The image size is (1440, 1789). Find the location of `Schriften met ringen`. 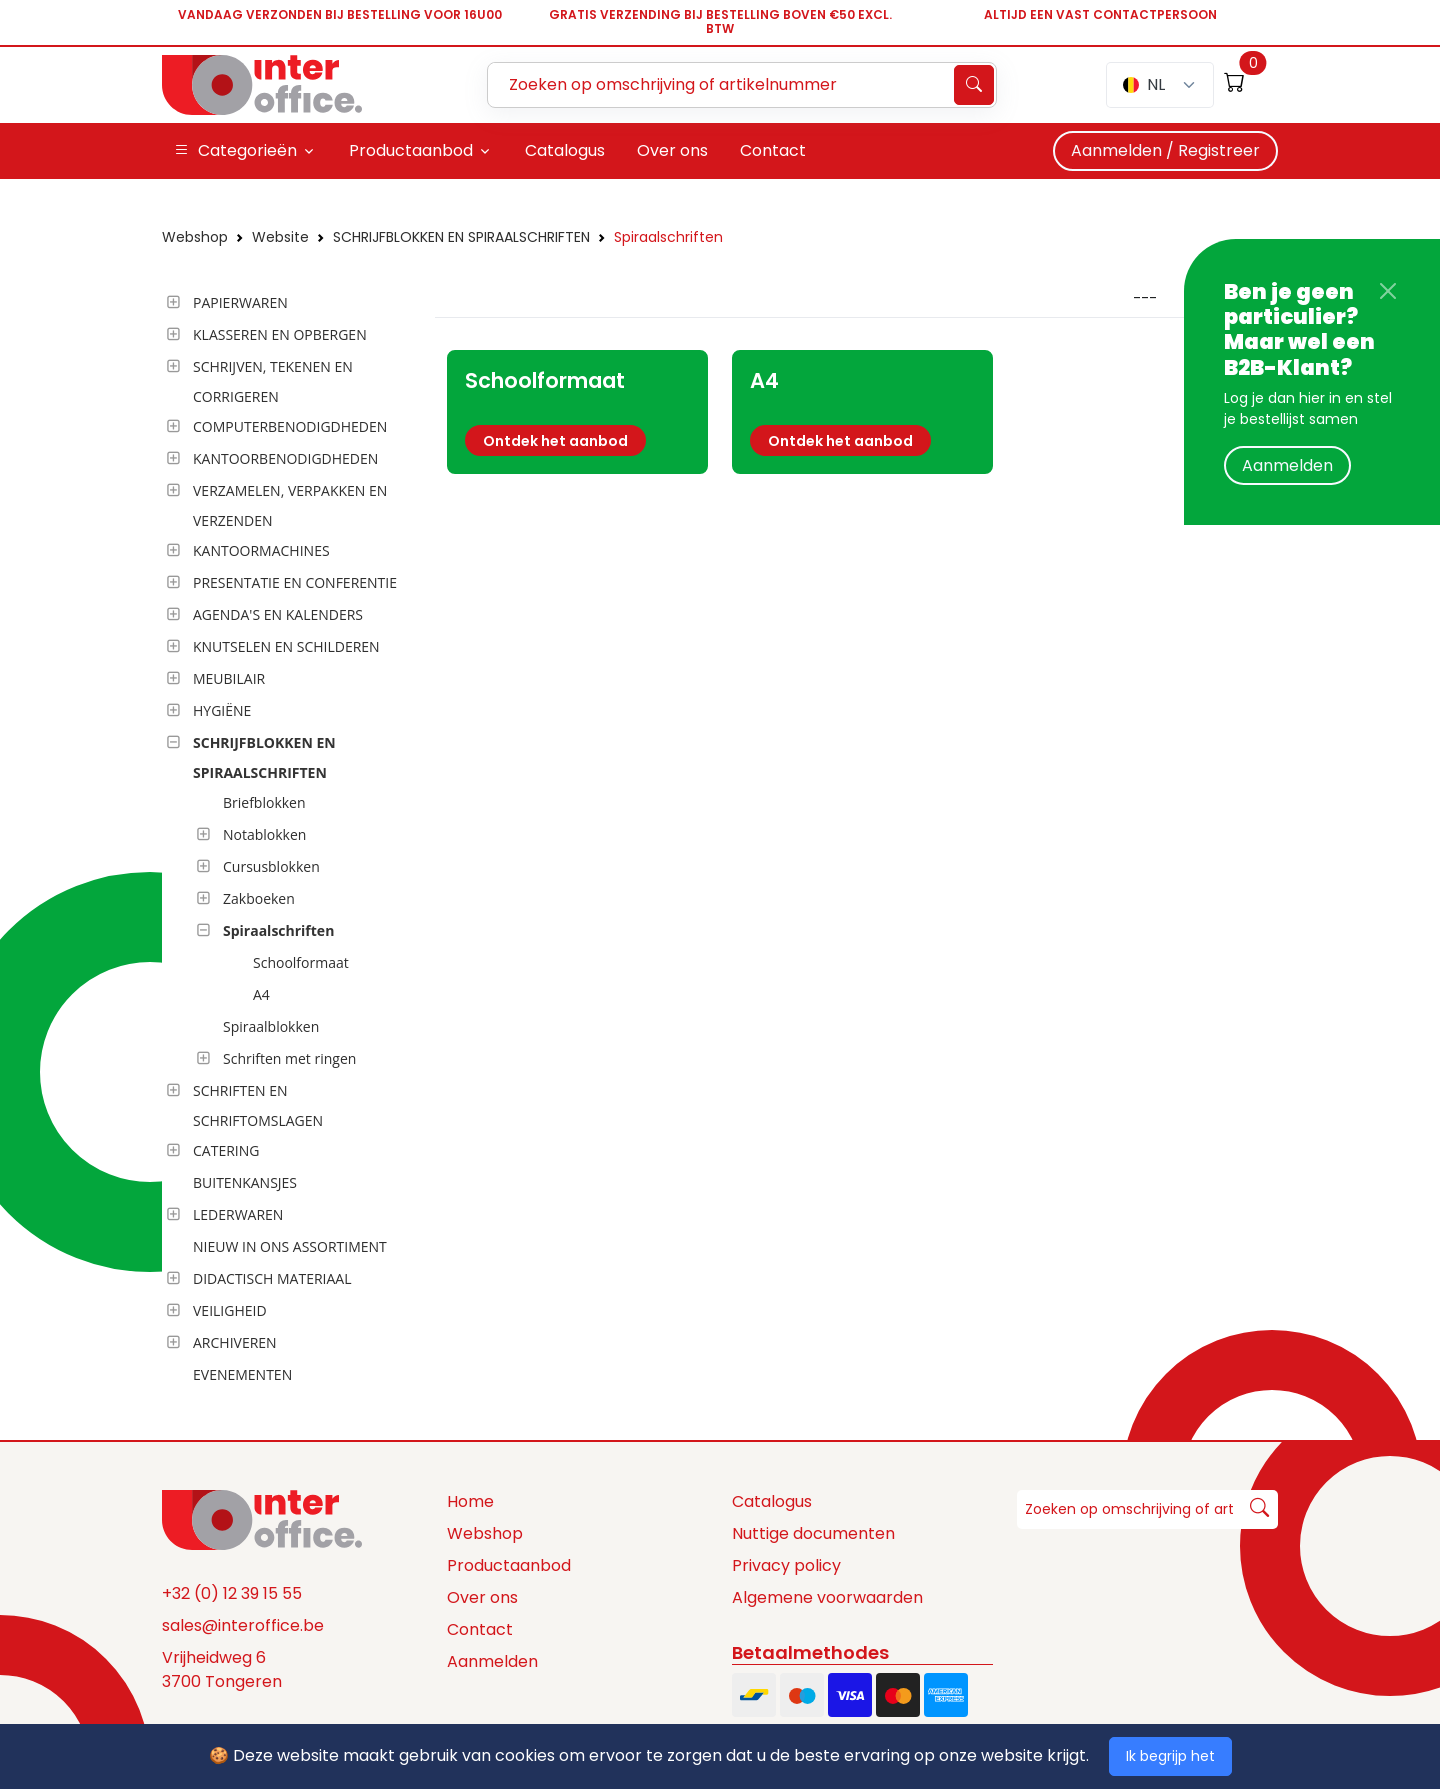

Schriften met ringen is located at coordinates (289, 1058).